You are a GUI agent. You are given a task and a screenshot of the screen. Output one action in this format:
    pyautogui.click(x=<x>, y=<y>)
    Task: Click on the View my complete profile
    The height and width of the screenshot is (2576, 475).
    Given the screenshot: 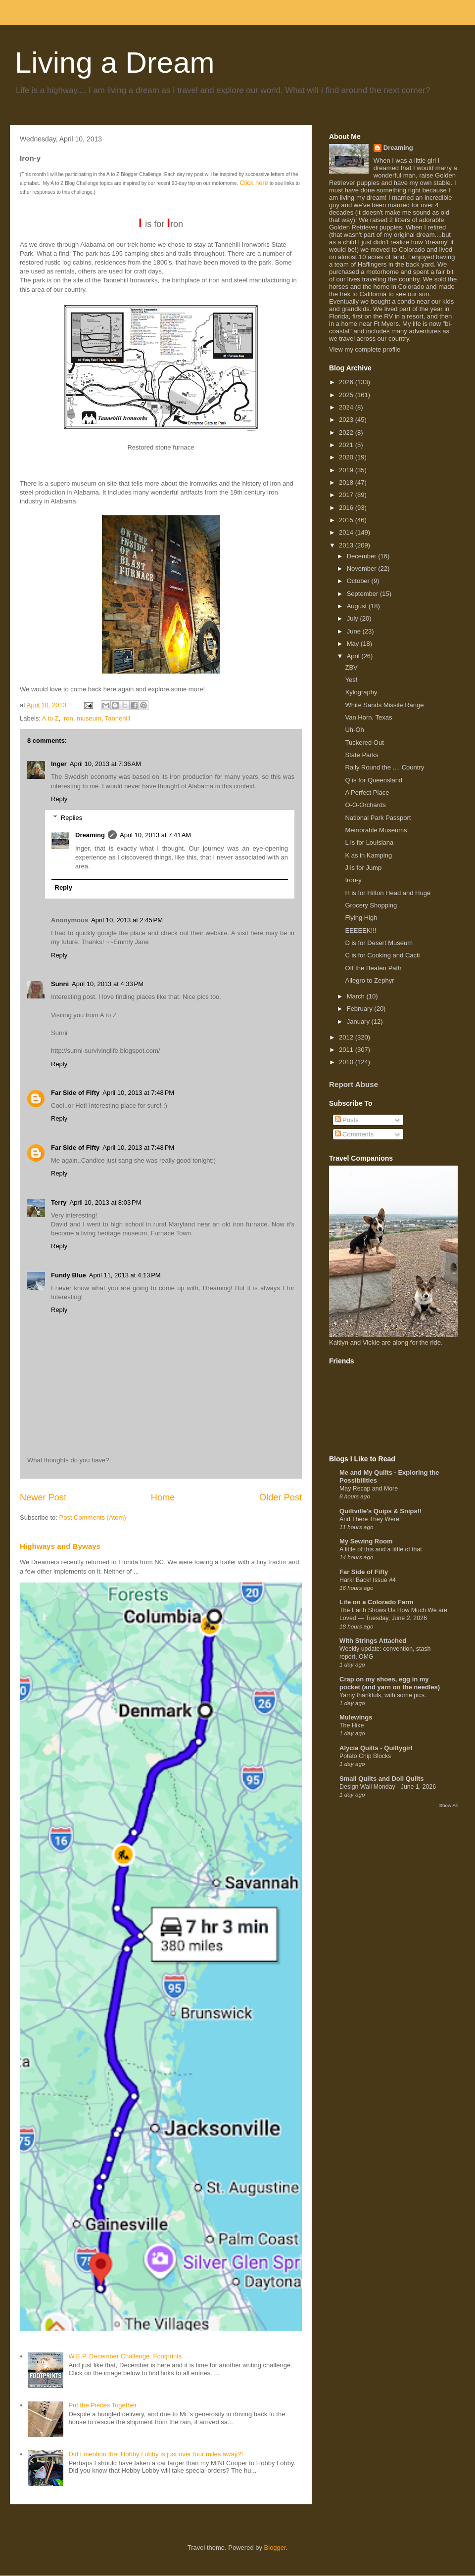 What is the action you would take?
    pyautogui.click(x=364, y=349)
    